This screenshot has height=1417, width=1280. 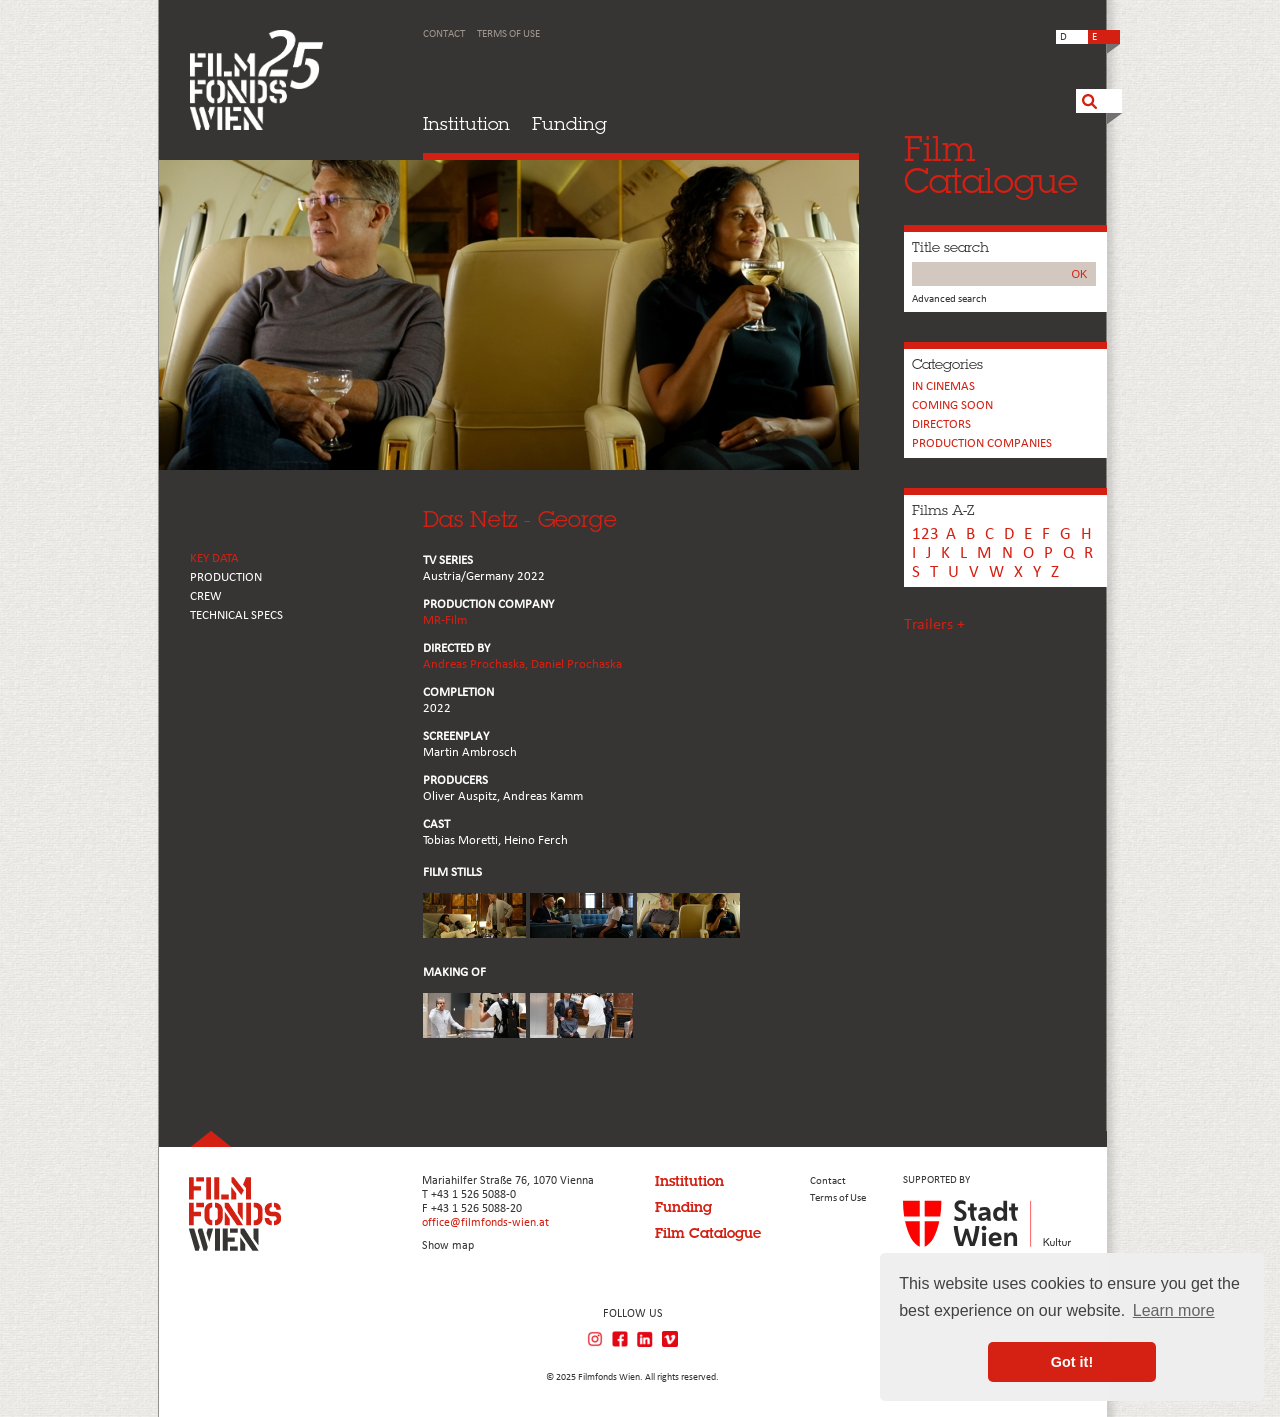 I want to click on CREW, so click(x=206, y=596).